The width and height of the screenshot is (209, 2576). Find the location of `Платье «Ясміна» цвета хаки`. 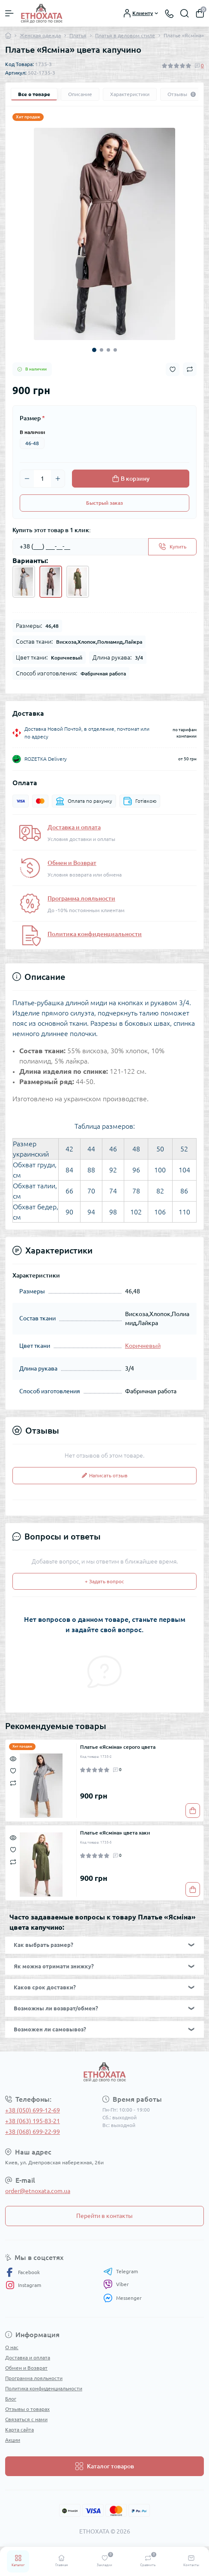

Платье «Ясміна» цвета хаки is located at coordinates (115, 1832).